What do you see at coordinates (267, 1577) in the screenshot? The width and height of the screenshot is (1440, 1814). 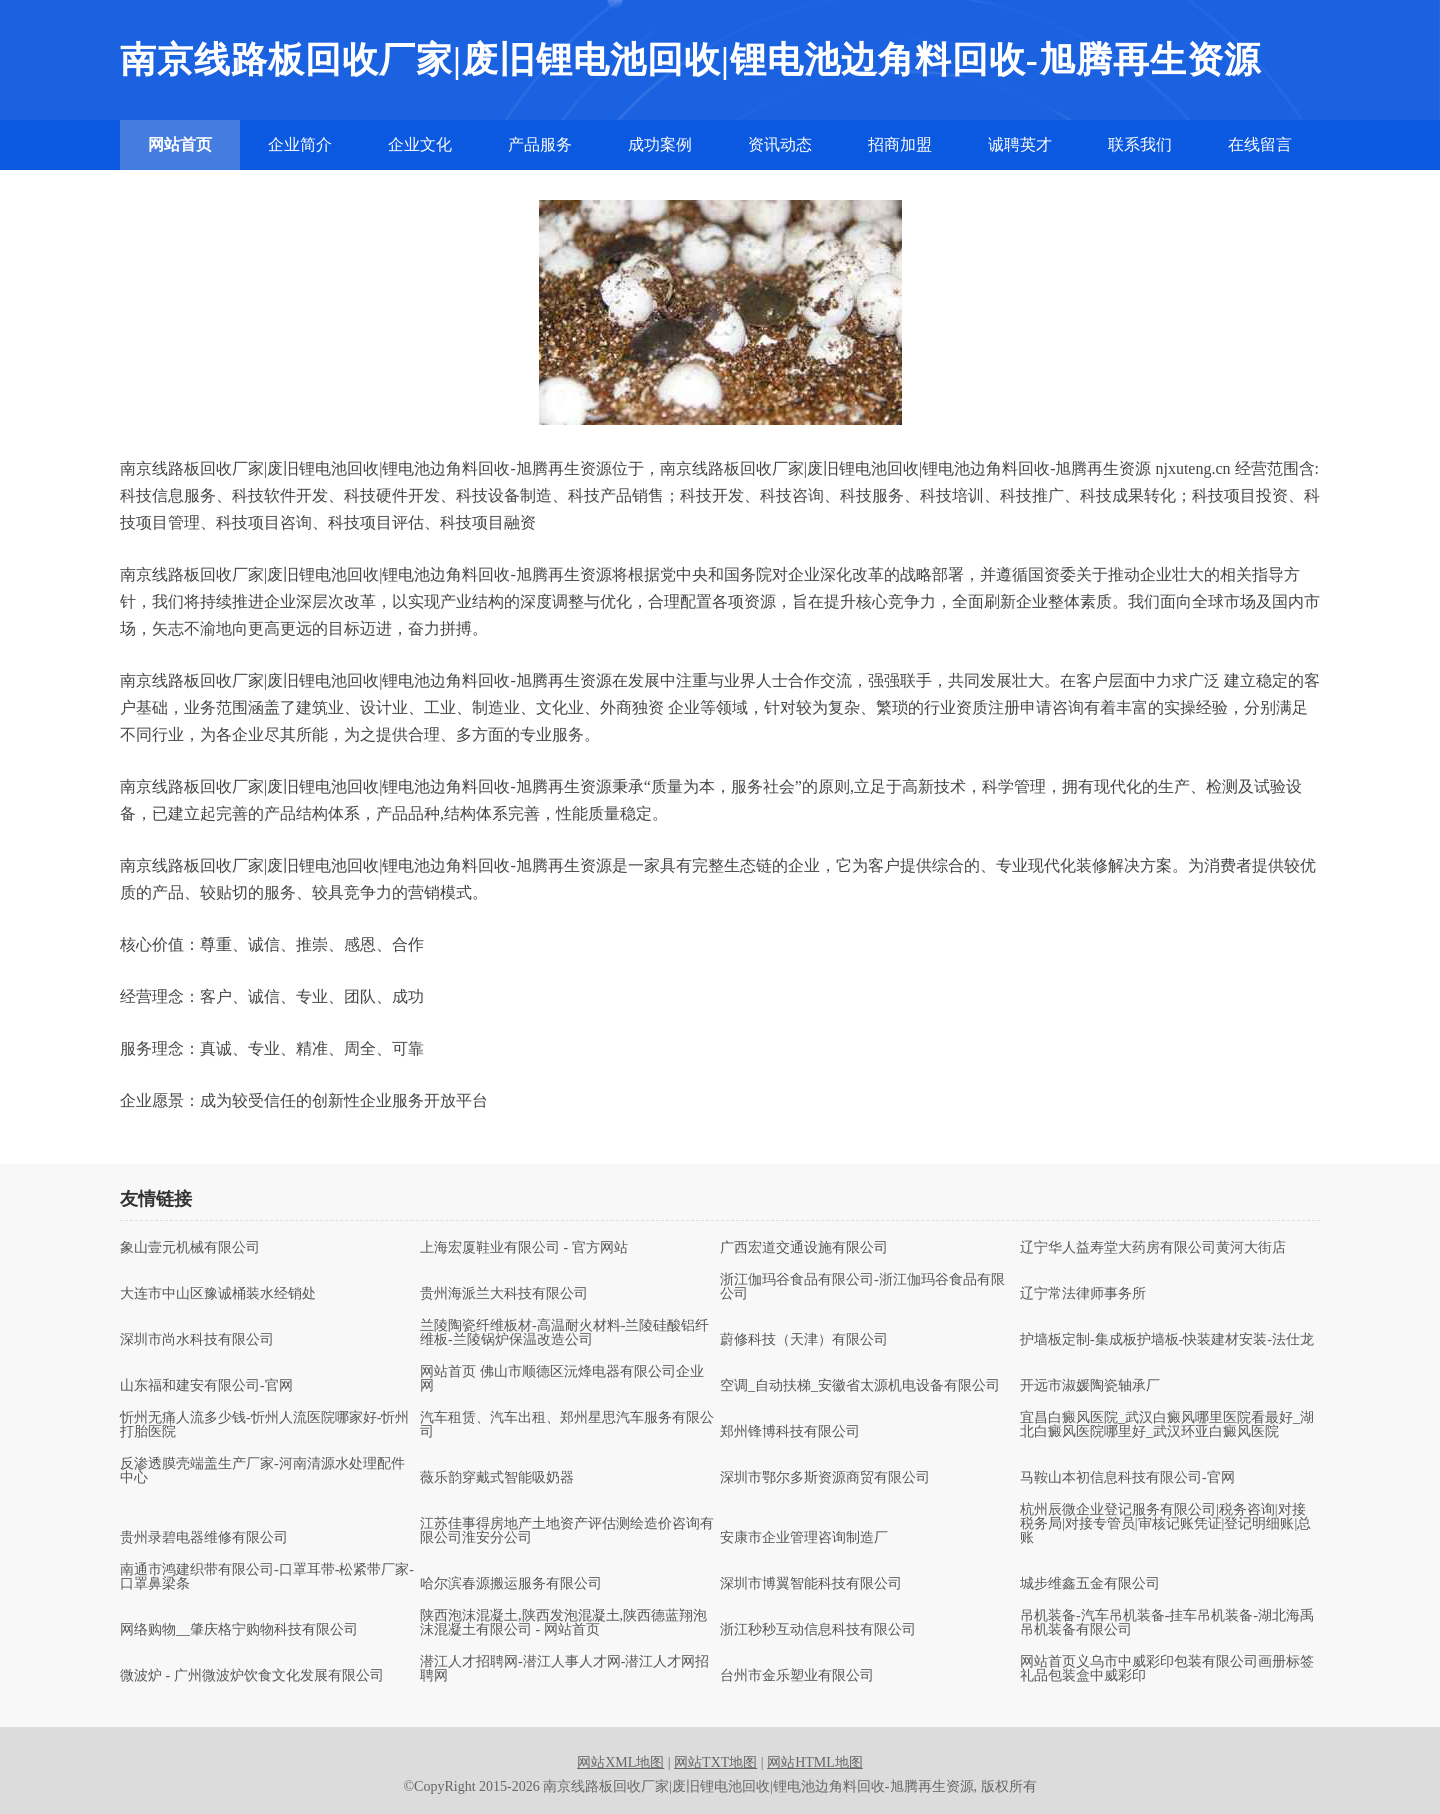 I see `南通市鸿建织带有限公司-口罩耳带-松紧带厂家-口罩鼻梁条` at bounding box center [267, 1577].